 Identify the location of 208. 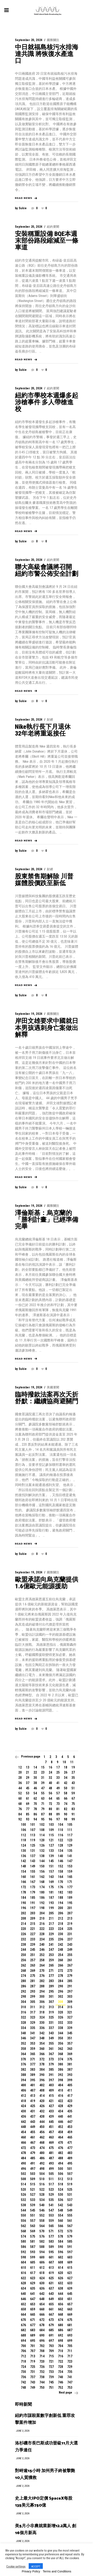
(23, 1918).